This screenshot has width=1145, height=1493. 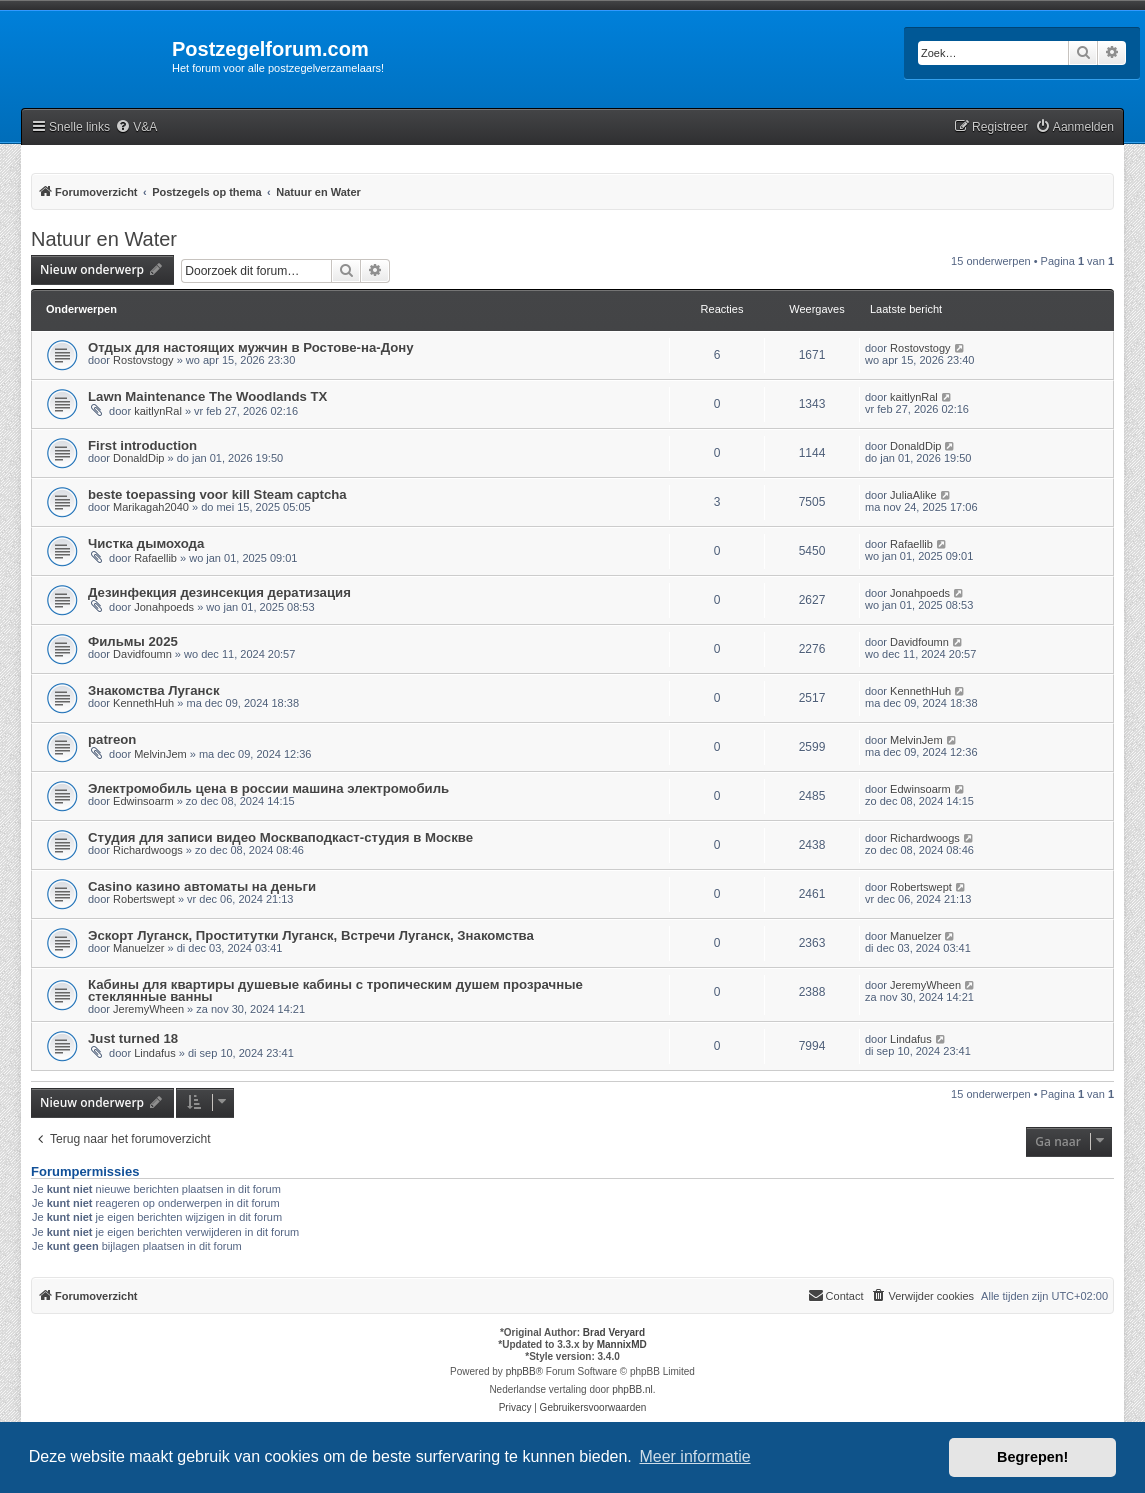 What do you see at coordinates (158, 411) in the screenshot?
I see `kaitlynRal` at bounding box center [158, 411].